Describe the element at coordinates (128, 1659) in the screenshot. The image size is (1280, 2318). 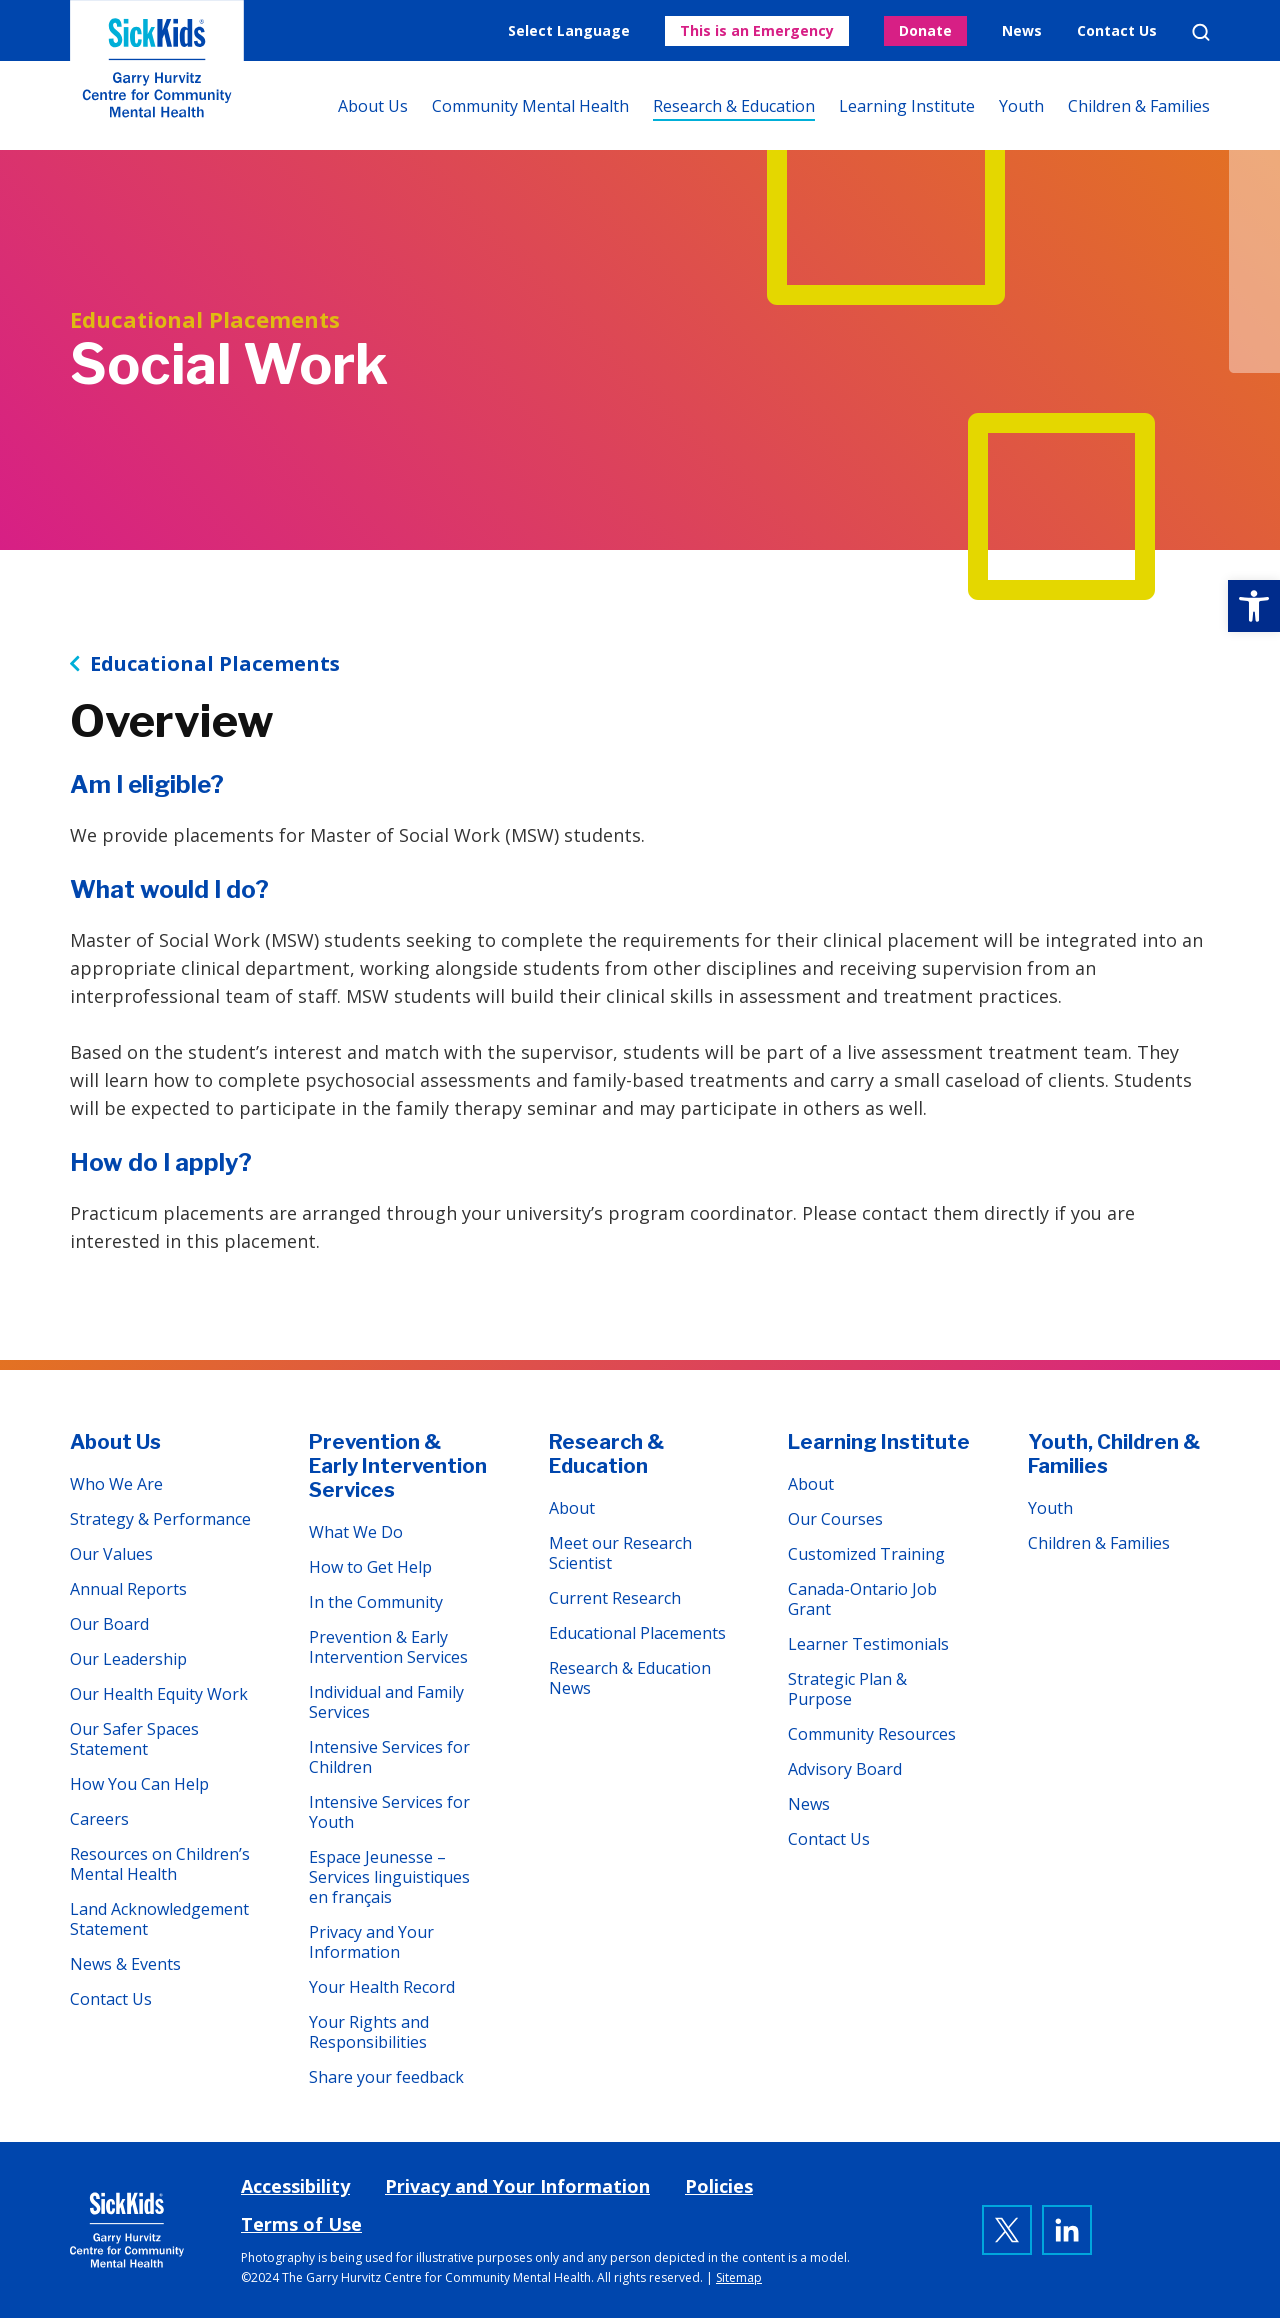
I see `Our Leadership [link]` at that location.